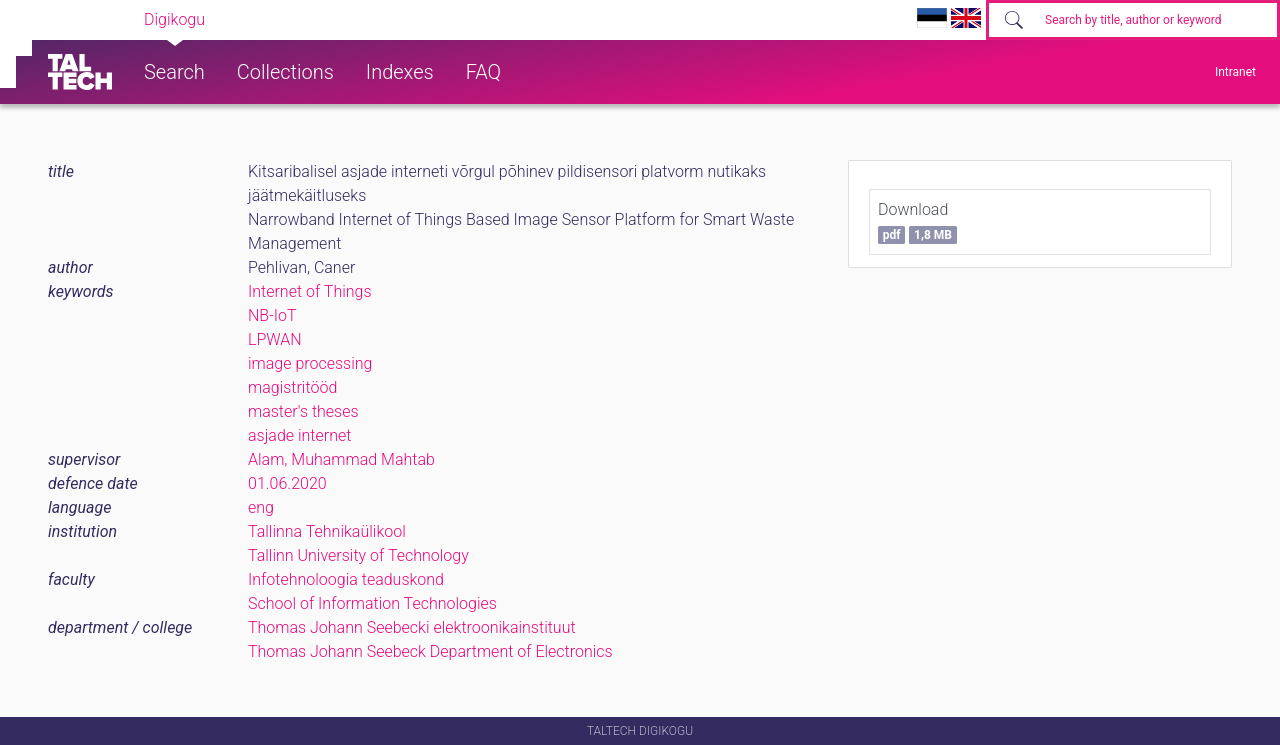 The height and width of the screenshot is (745, 1280). Describe the element at coordinates (358, 555) in the screenshot. I see `Tallinn University of Technology` at that location.